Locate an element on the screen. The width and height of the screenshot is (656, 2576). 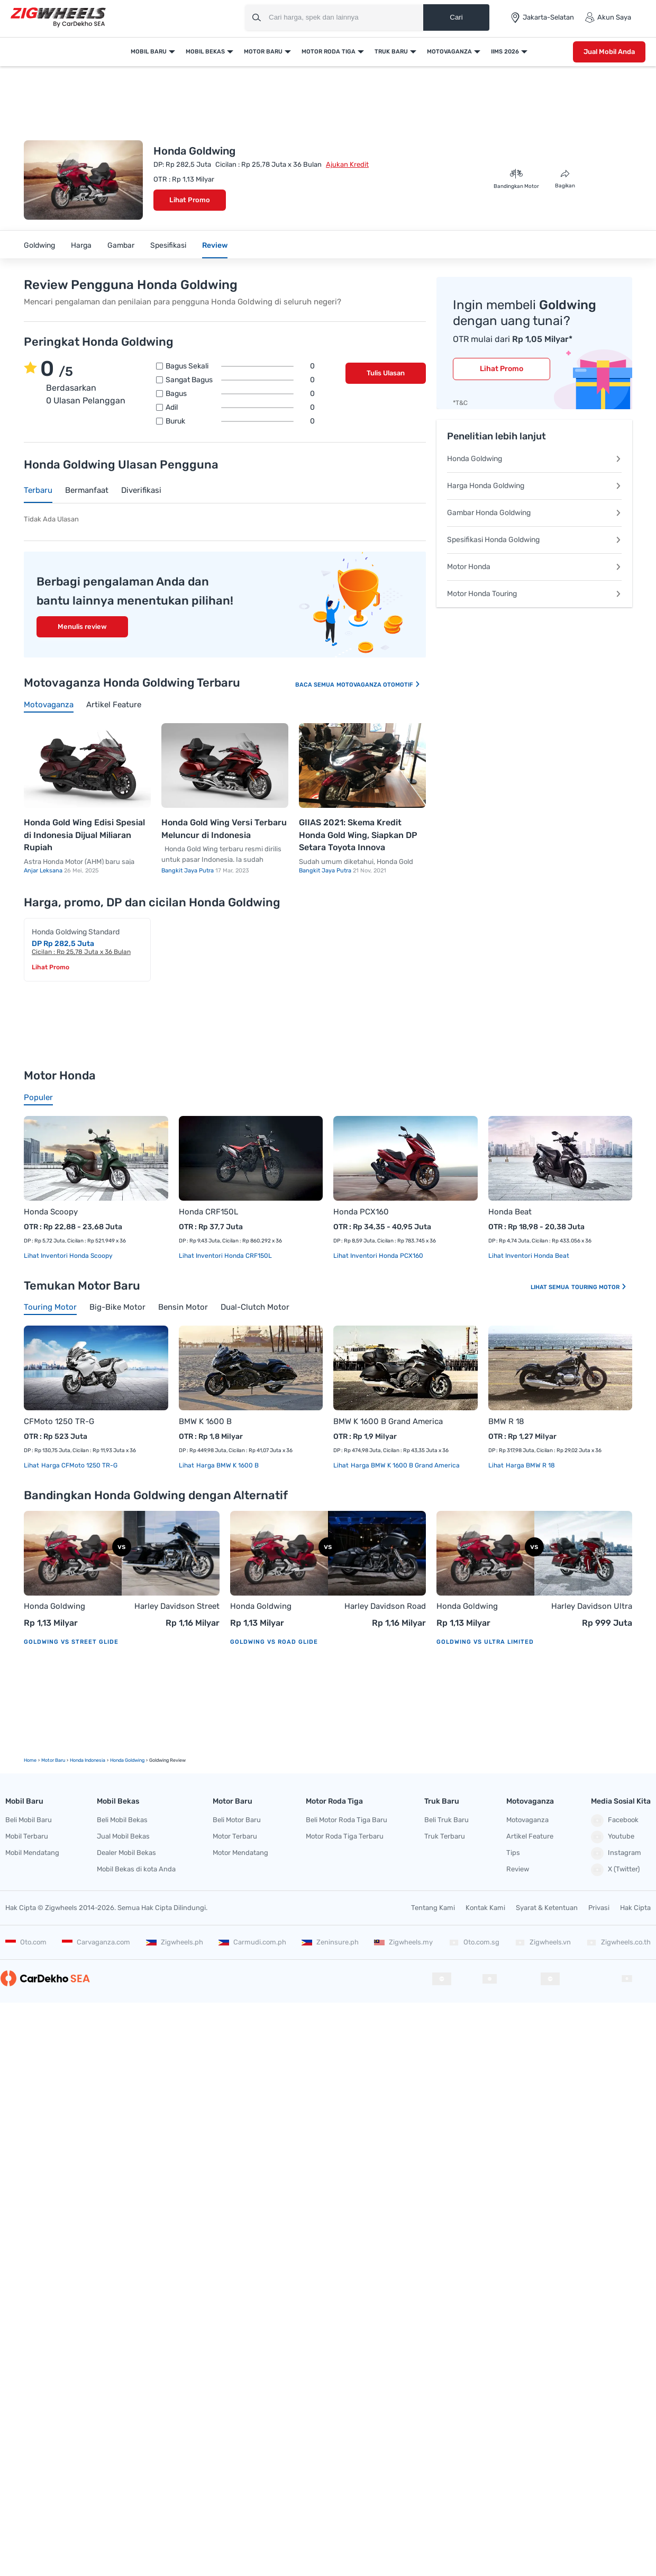
Motor Mendatang is located at coordinates (240, 1853).